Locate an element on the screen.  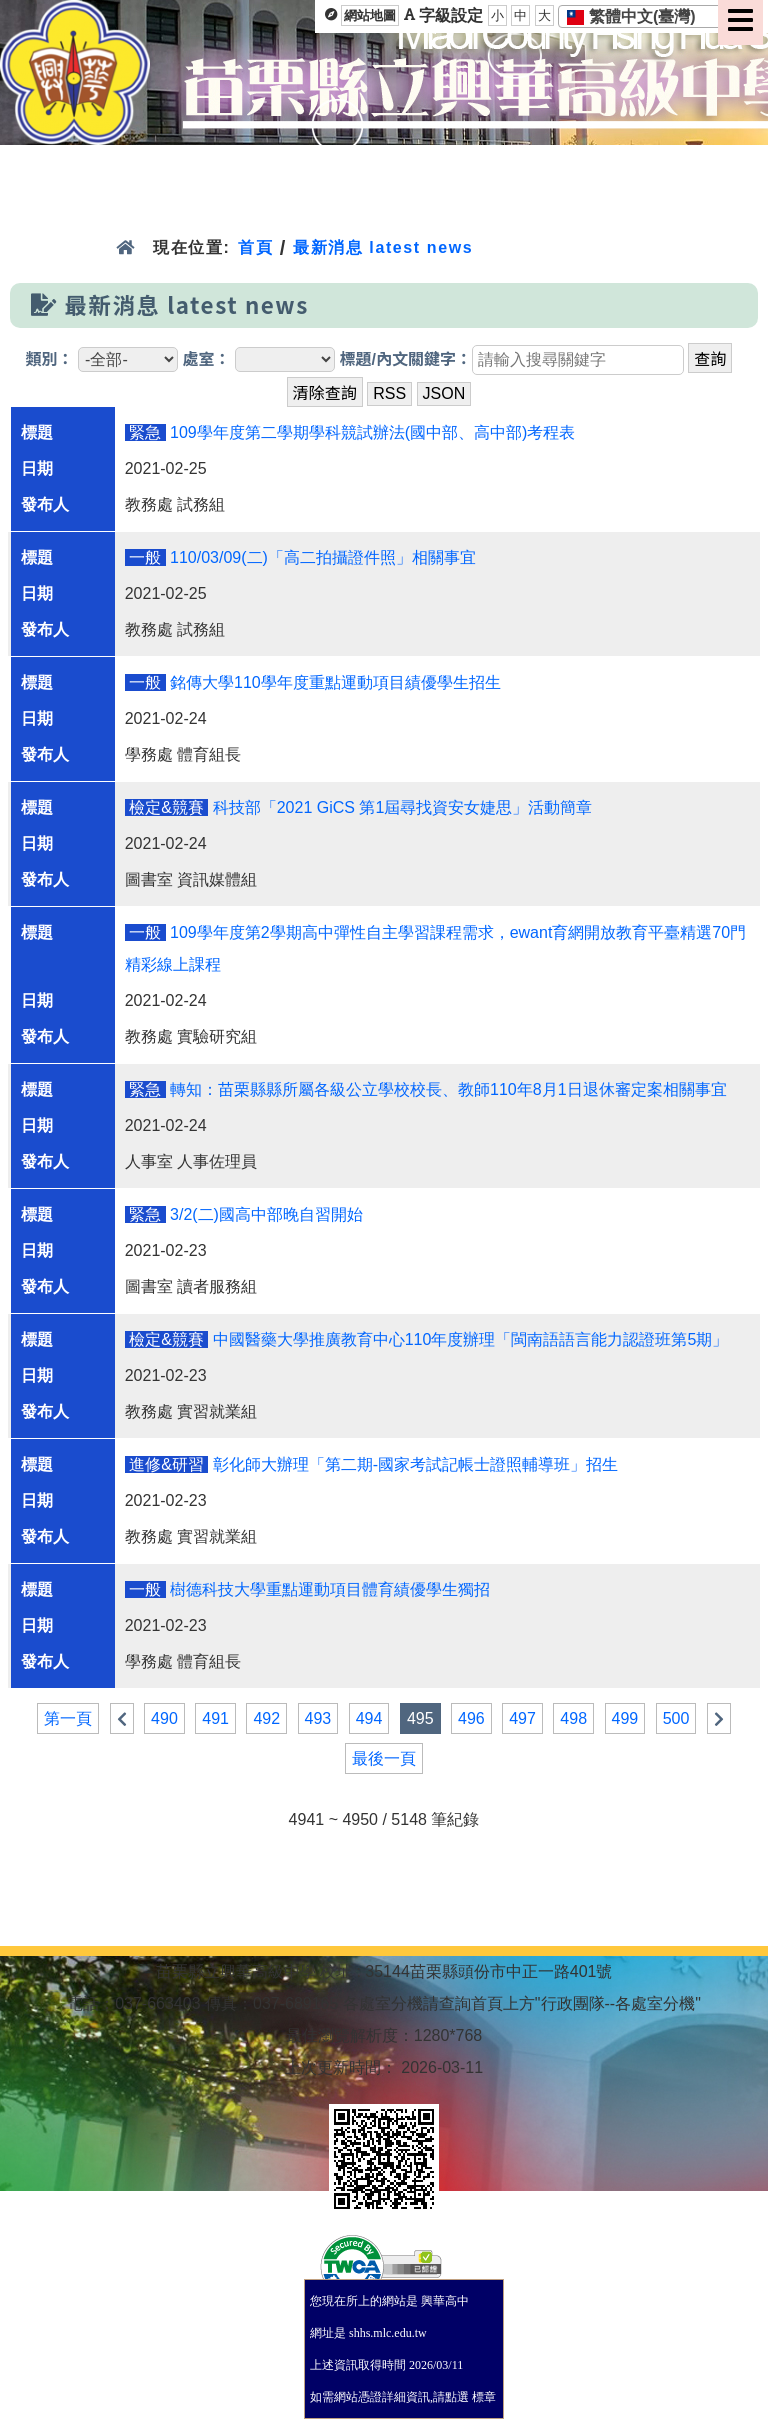
497 is located at coordinates (522, 1718).